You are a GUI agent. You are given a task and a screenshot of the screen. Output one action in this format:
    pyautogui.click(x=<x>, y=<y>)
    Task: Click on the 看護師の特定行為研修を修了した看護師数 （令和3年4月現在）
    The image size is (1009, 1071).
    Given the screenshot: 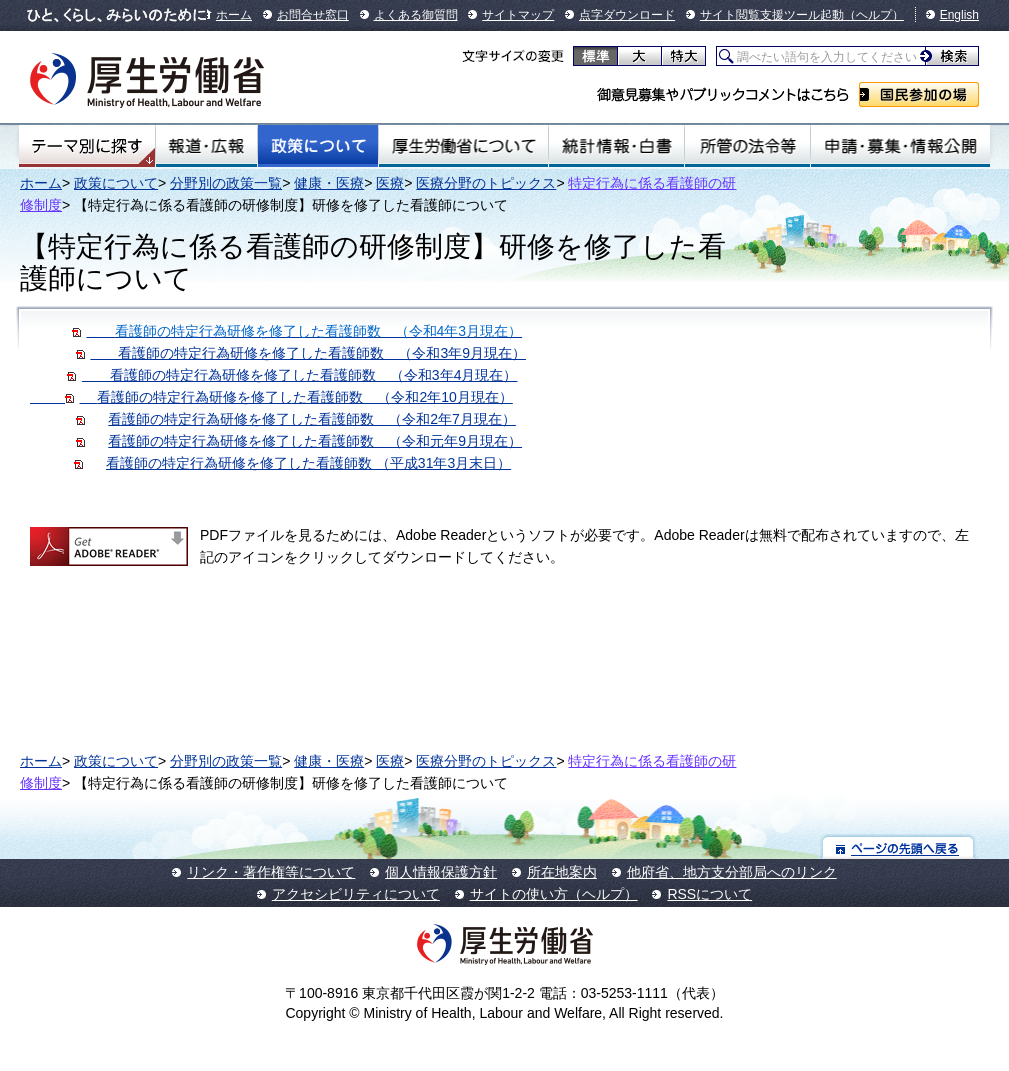 What is the action you would take?
    pyautogui.click(x=292, y=375)
    